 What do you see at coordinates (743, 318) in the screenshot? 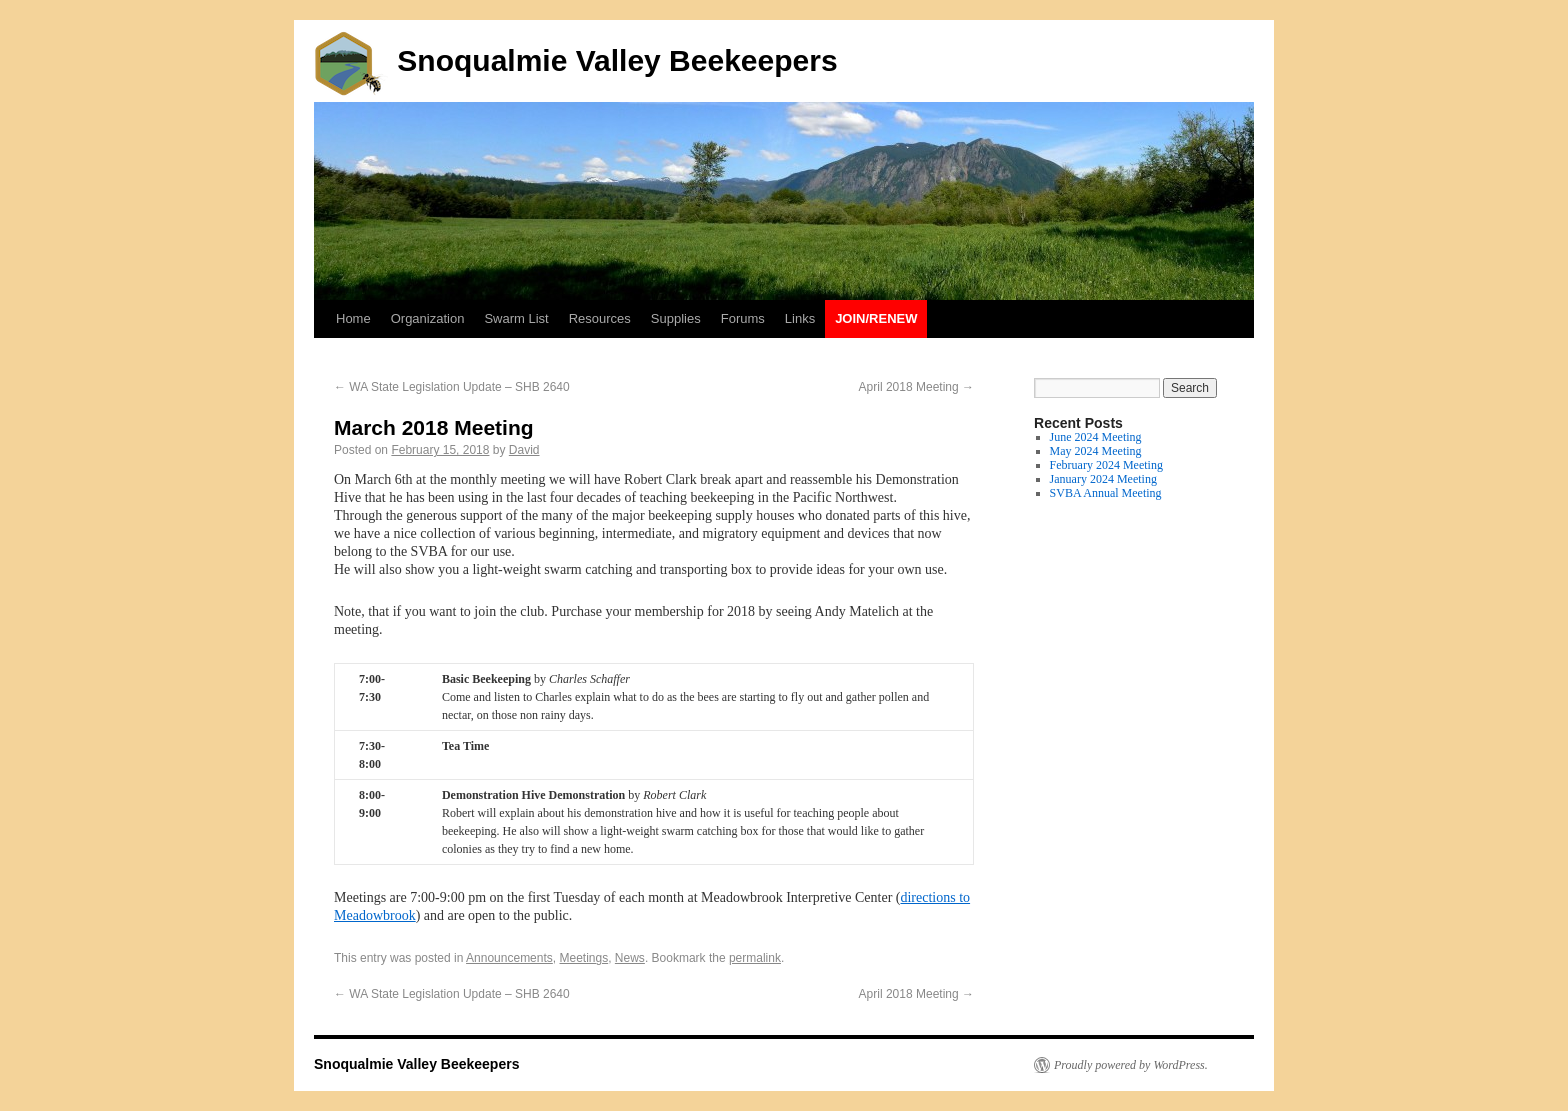
I see `Forums` at bounding box center [743, 318].